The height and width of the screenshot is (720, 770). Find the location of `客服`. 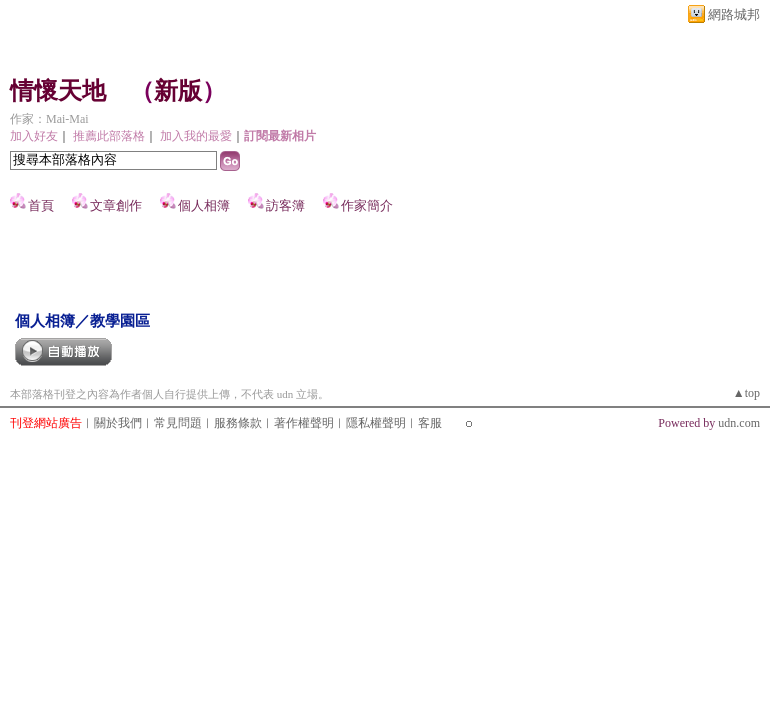

客服 is located at coordinates (430, 423).